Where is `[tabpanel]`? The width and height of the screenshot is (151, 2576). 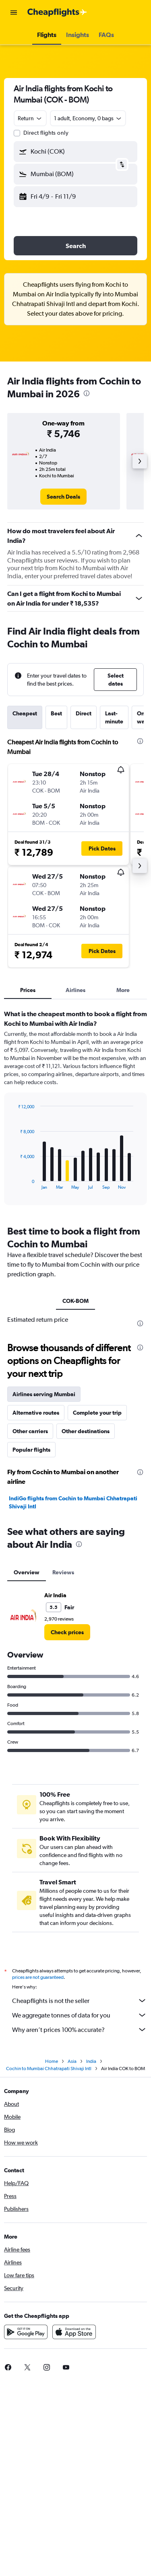 [tabpanel] is located at coordinates (75, 1110).